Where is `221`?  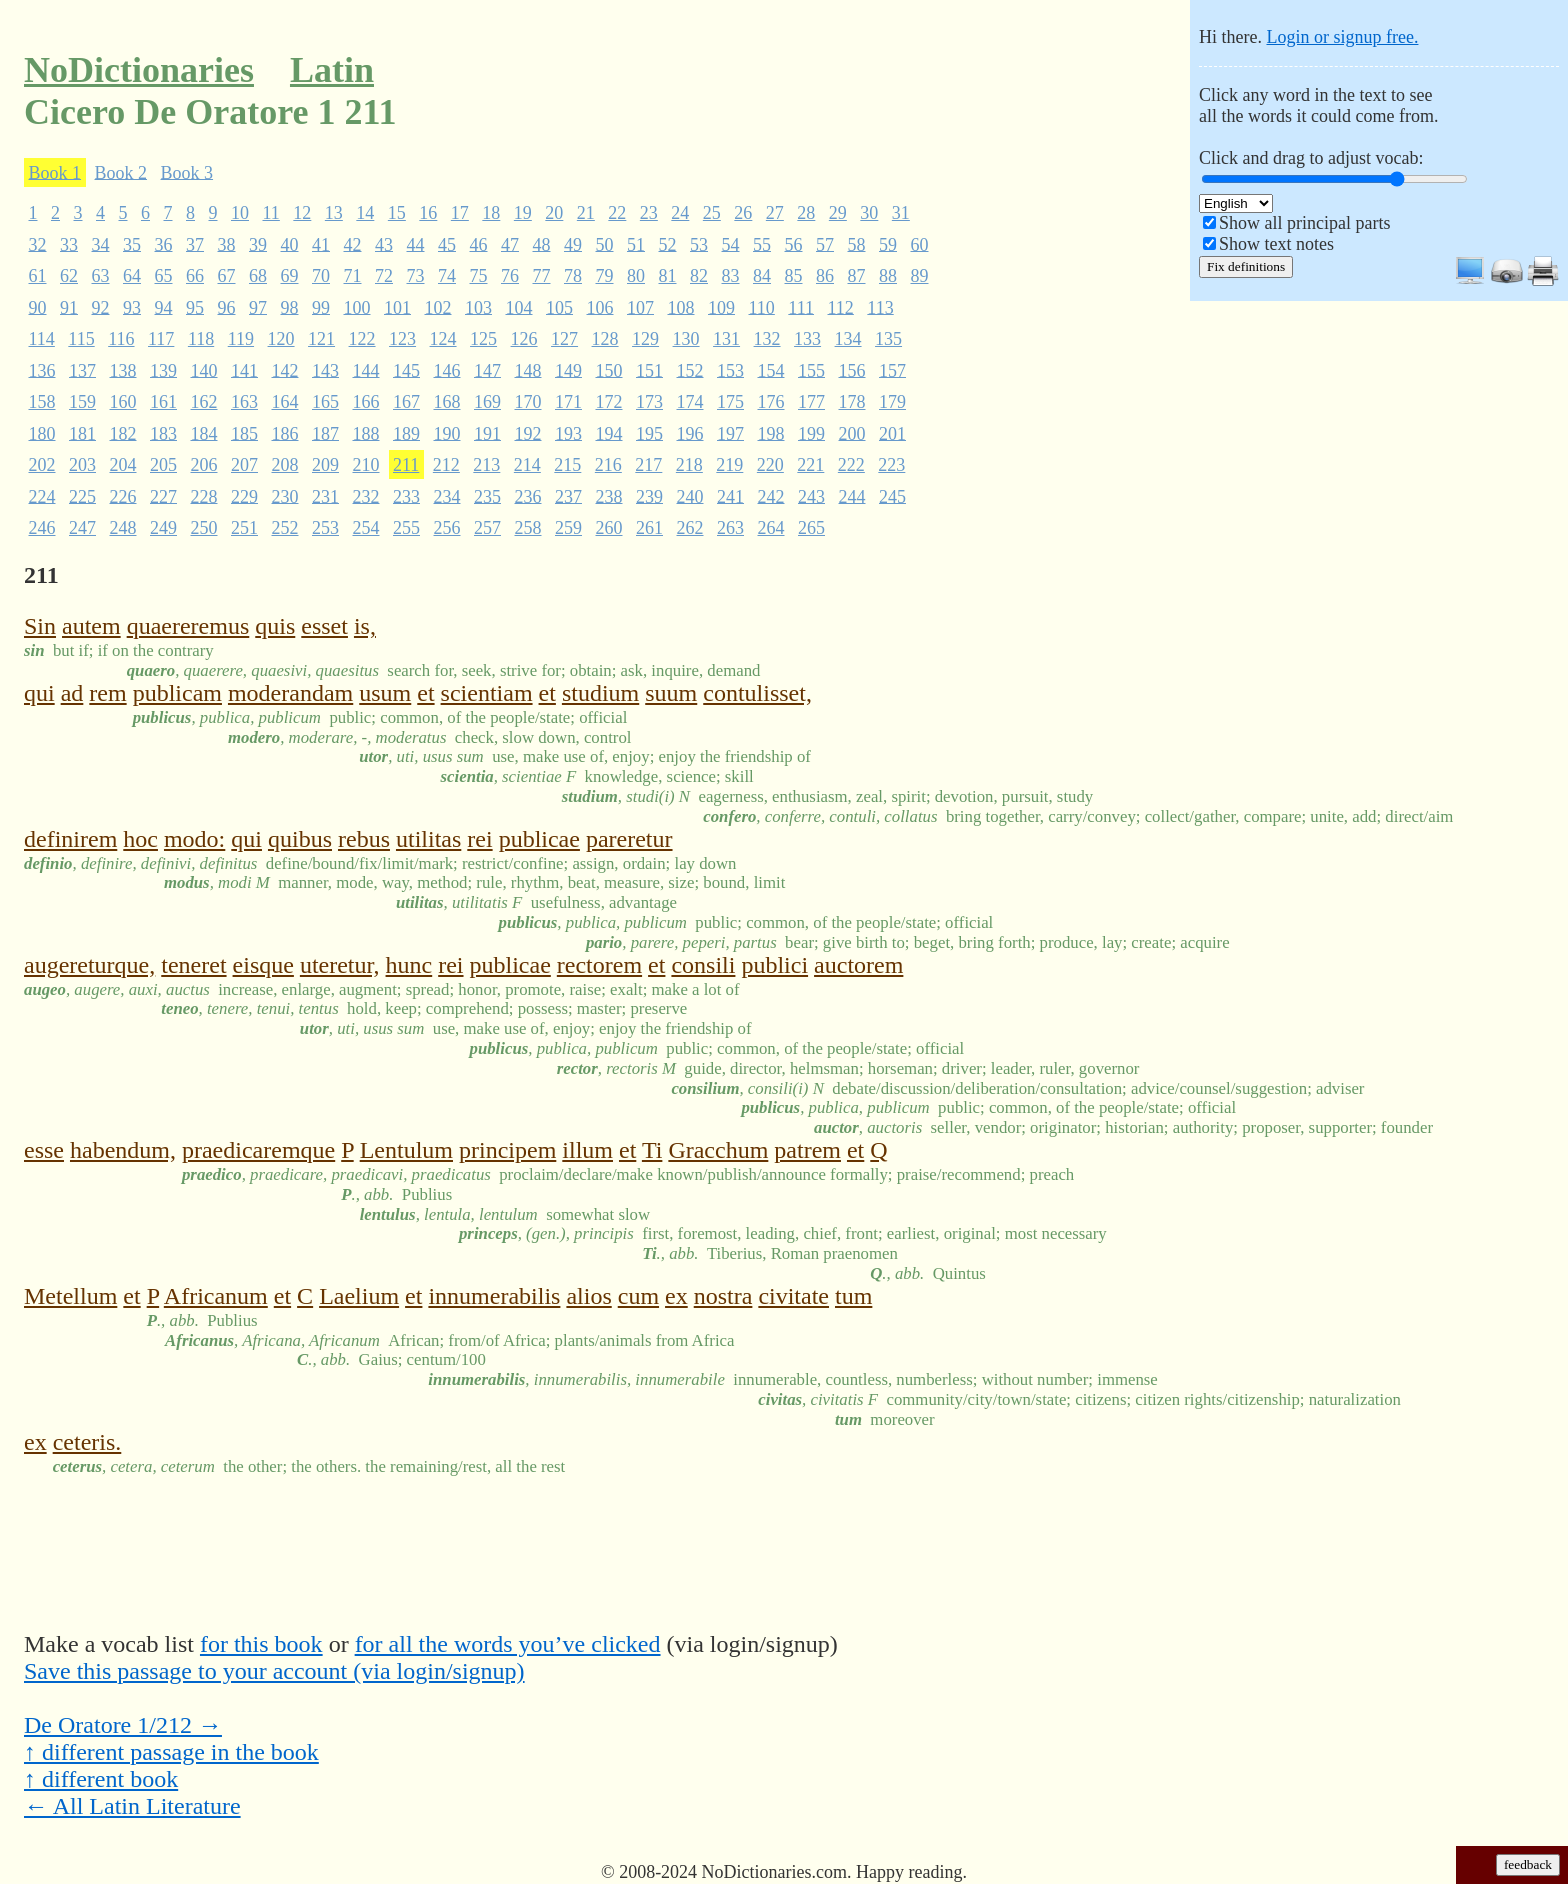 221 is located at coordinates (810, 465).